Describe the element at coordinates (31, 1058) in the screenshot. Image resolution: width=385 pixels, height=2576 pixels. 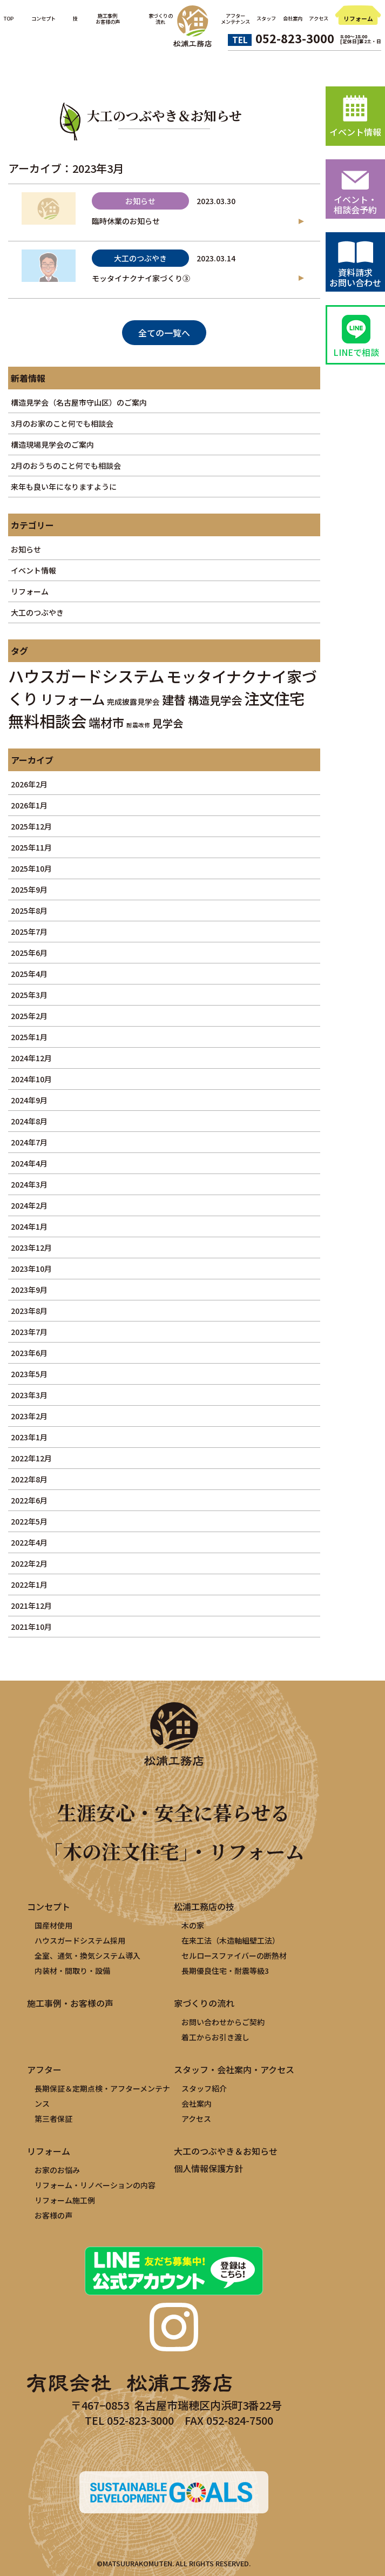
I see `2024年12月` at that location.